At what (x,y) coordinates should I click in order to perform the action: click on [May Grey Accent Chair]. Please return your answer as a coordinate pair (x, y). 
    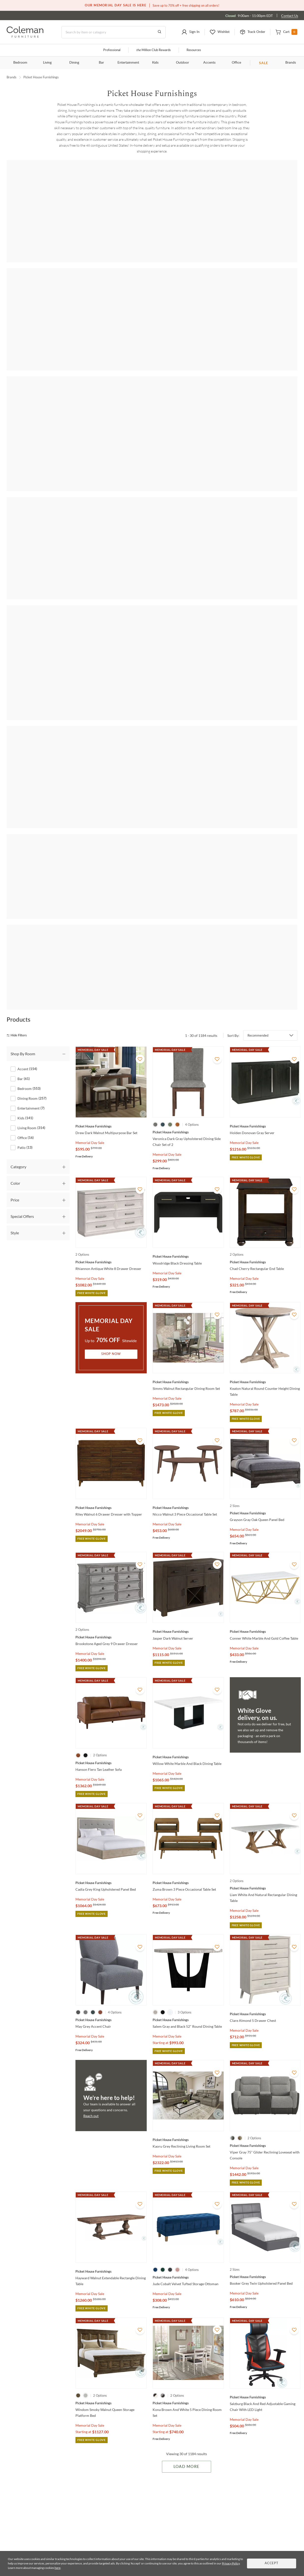
    Looking at the image, I should click on (111, 1982).